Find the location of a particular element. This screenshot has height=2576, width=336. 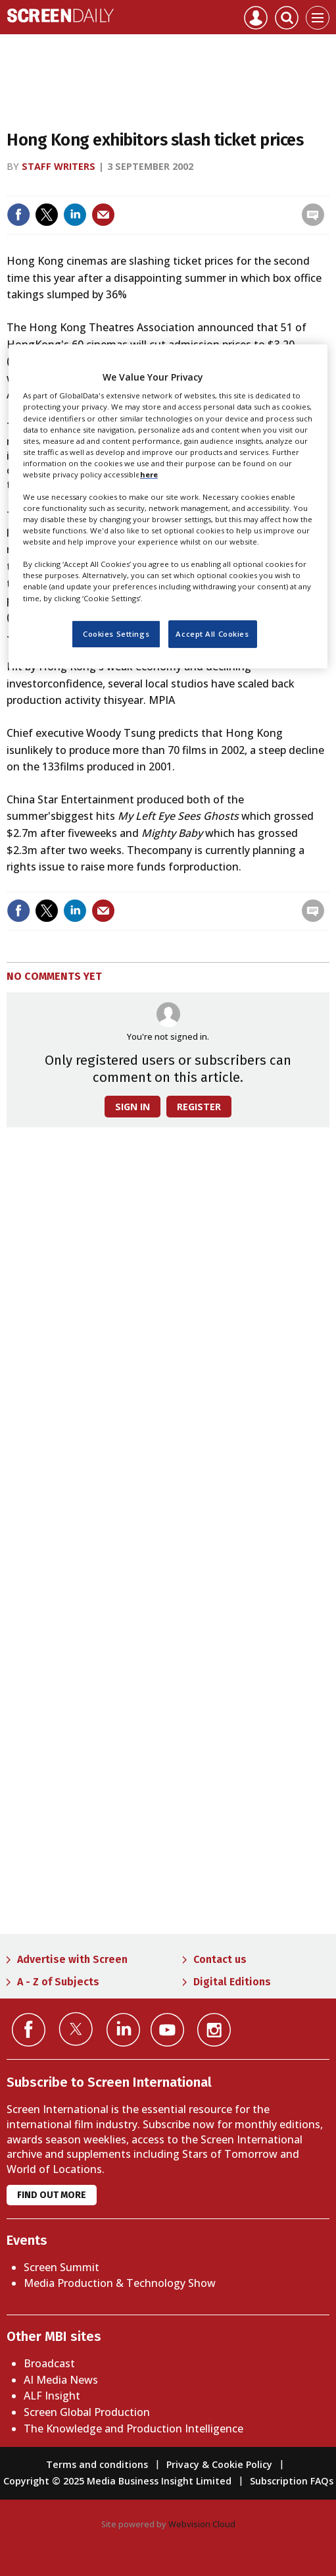

Media Production & Technology Show is located at coordinates (120, 2283).